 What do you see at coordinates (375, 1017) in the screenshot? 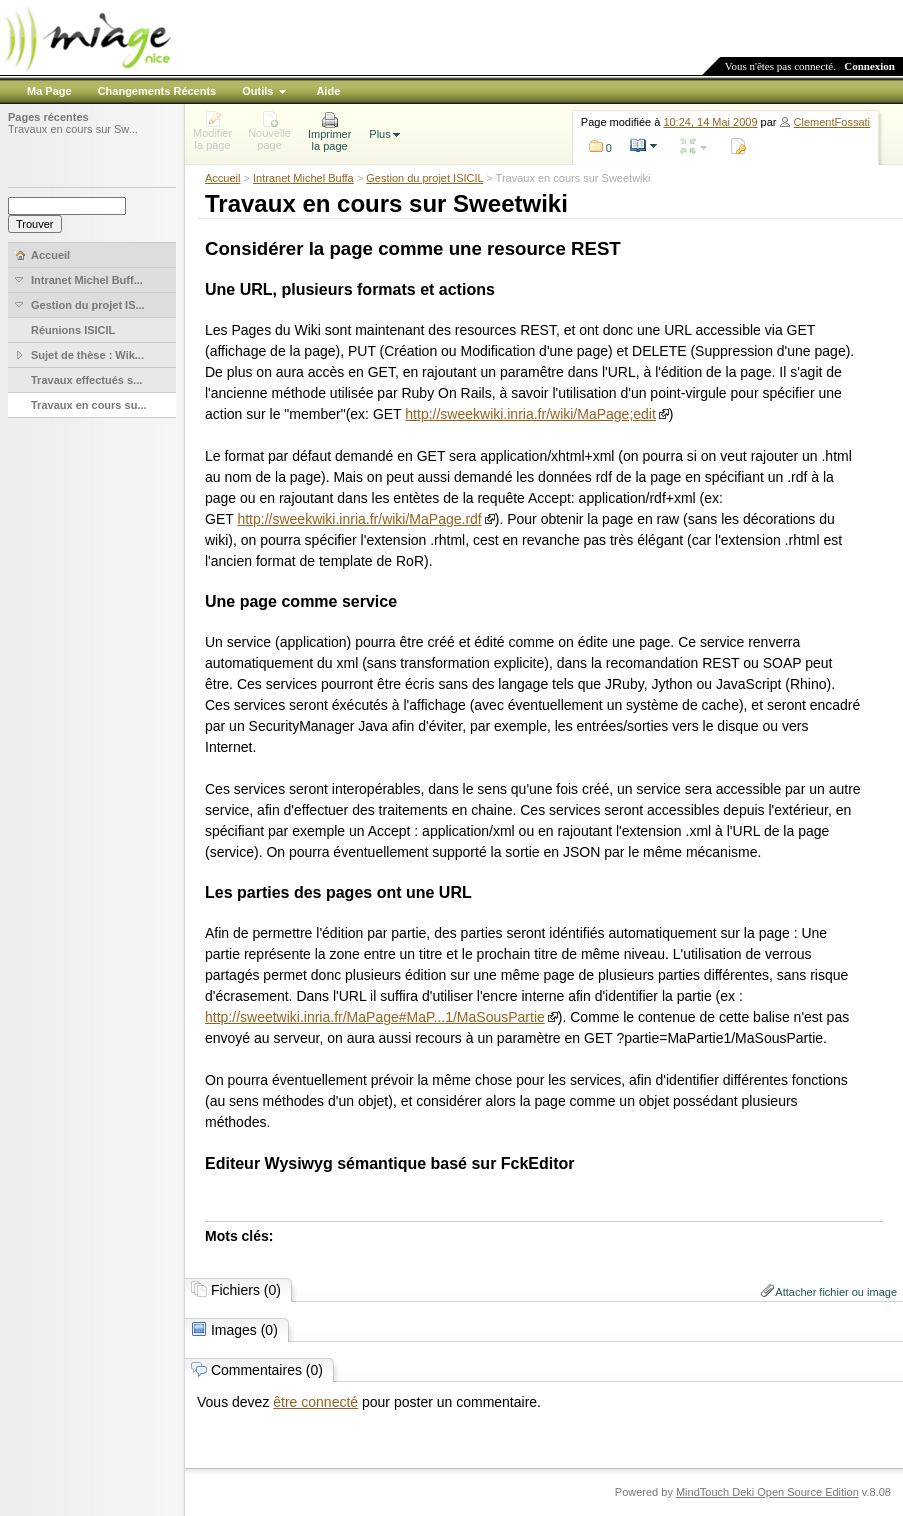
I see `http://sweetwiki.inria.fr/MaPage#MaP...1/MaSousPartie` at bounding box center [375, 1017].